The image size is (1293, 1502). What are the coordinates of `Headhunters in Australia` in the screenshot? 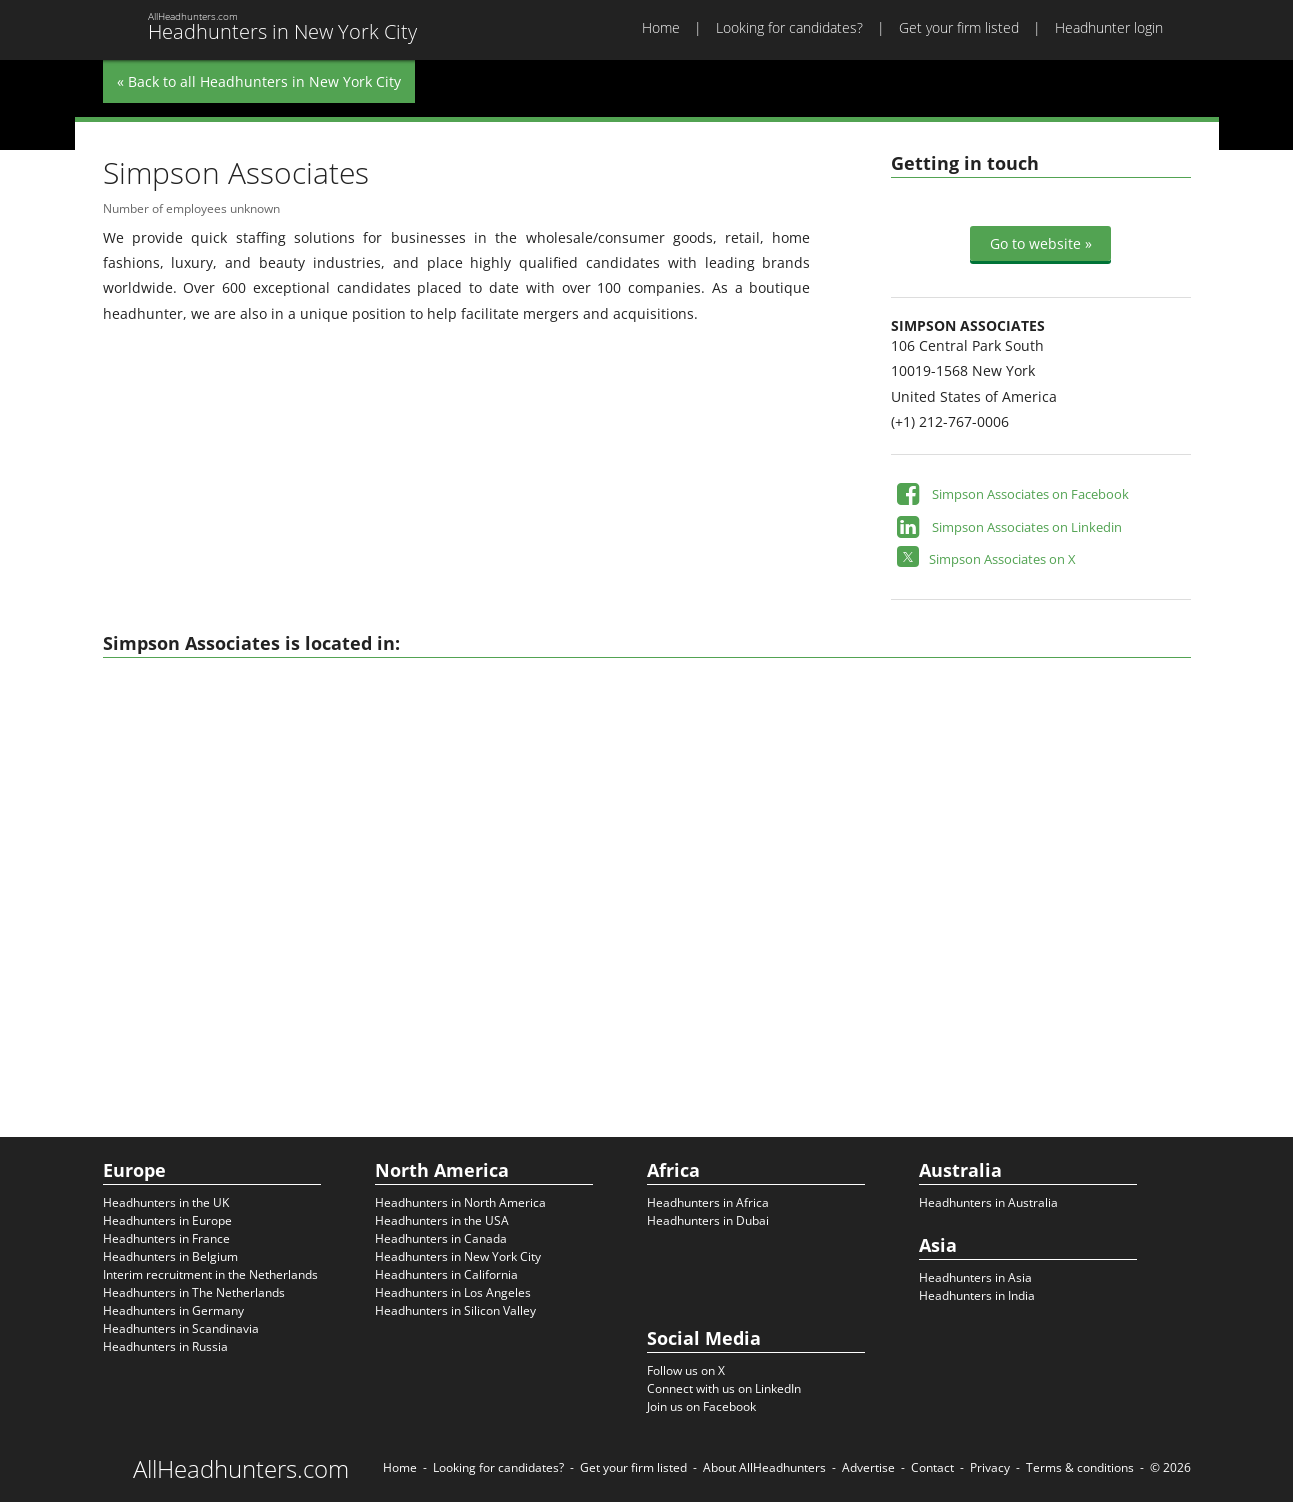 It's located at (988, 1202).